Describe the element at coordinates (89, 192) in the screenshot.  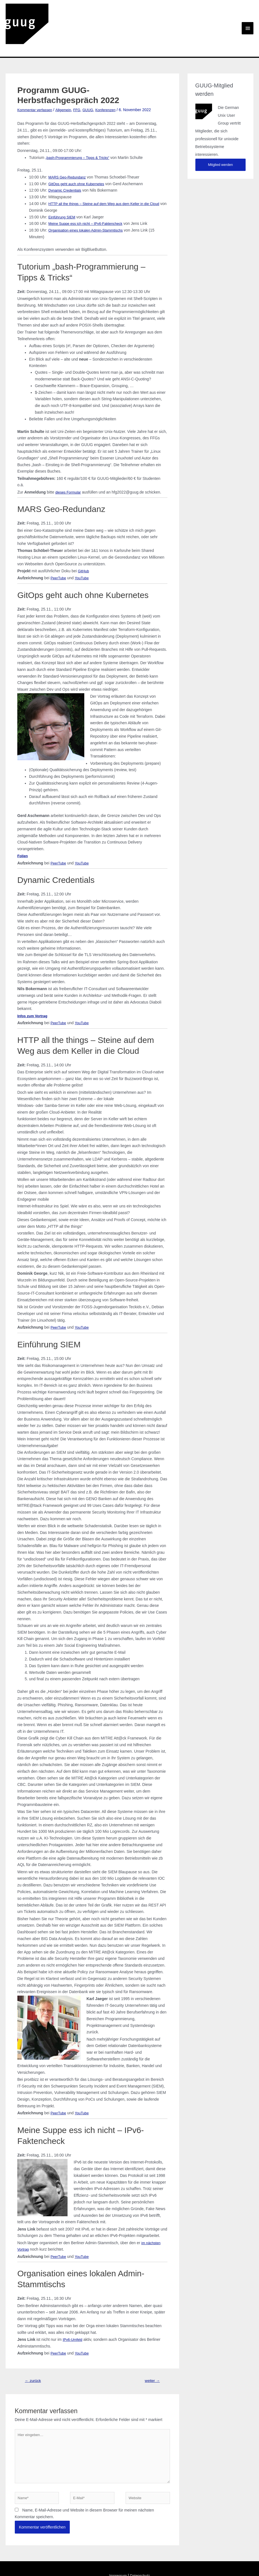
I see `Meine Suppe ess ich nicht – IPv6-Faktencheck` at that location.